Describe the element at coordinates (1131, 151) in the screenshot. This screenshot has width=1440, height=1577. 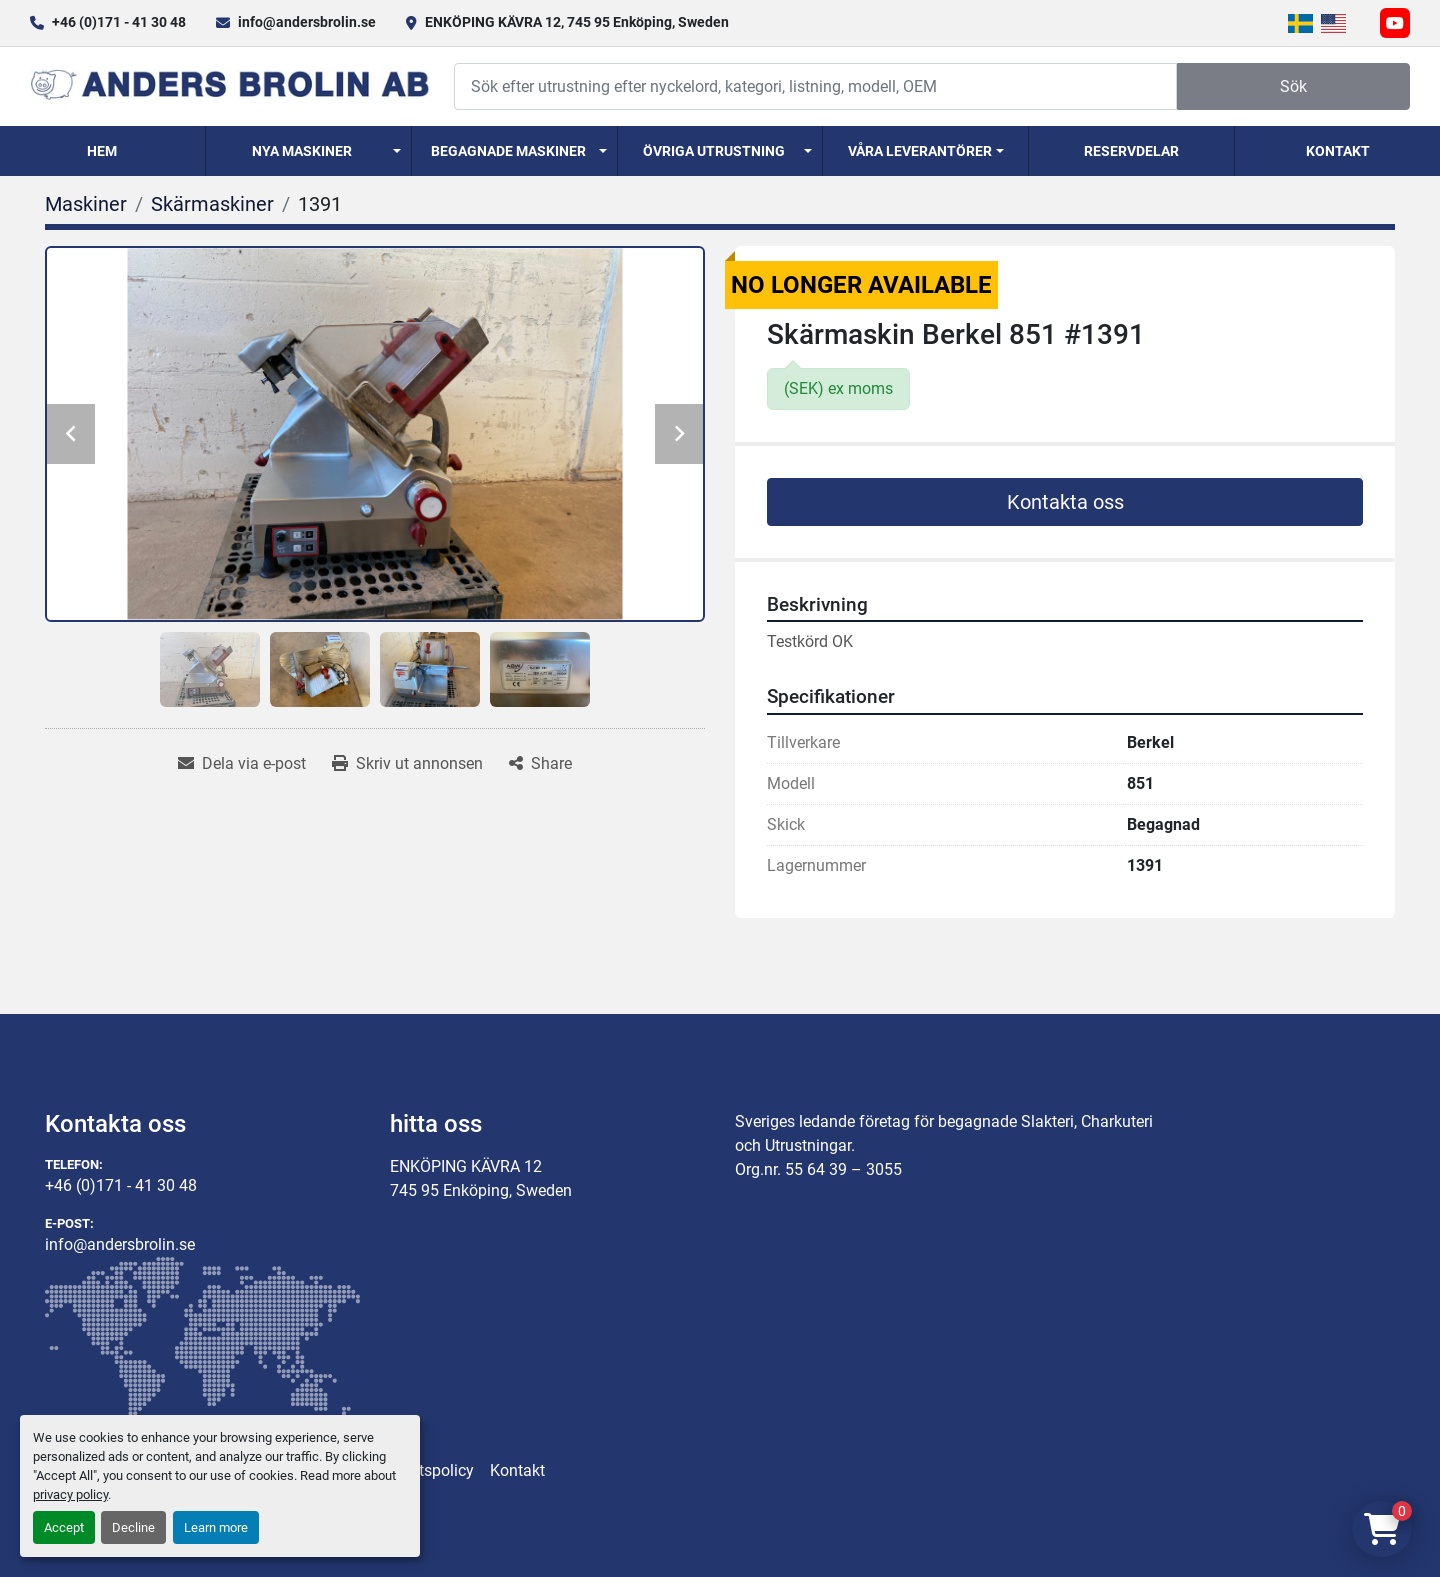
I see `Reservdelar` at that location.